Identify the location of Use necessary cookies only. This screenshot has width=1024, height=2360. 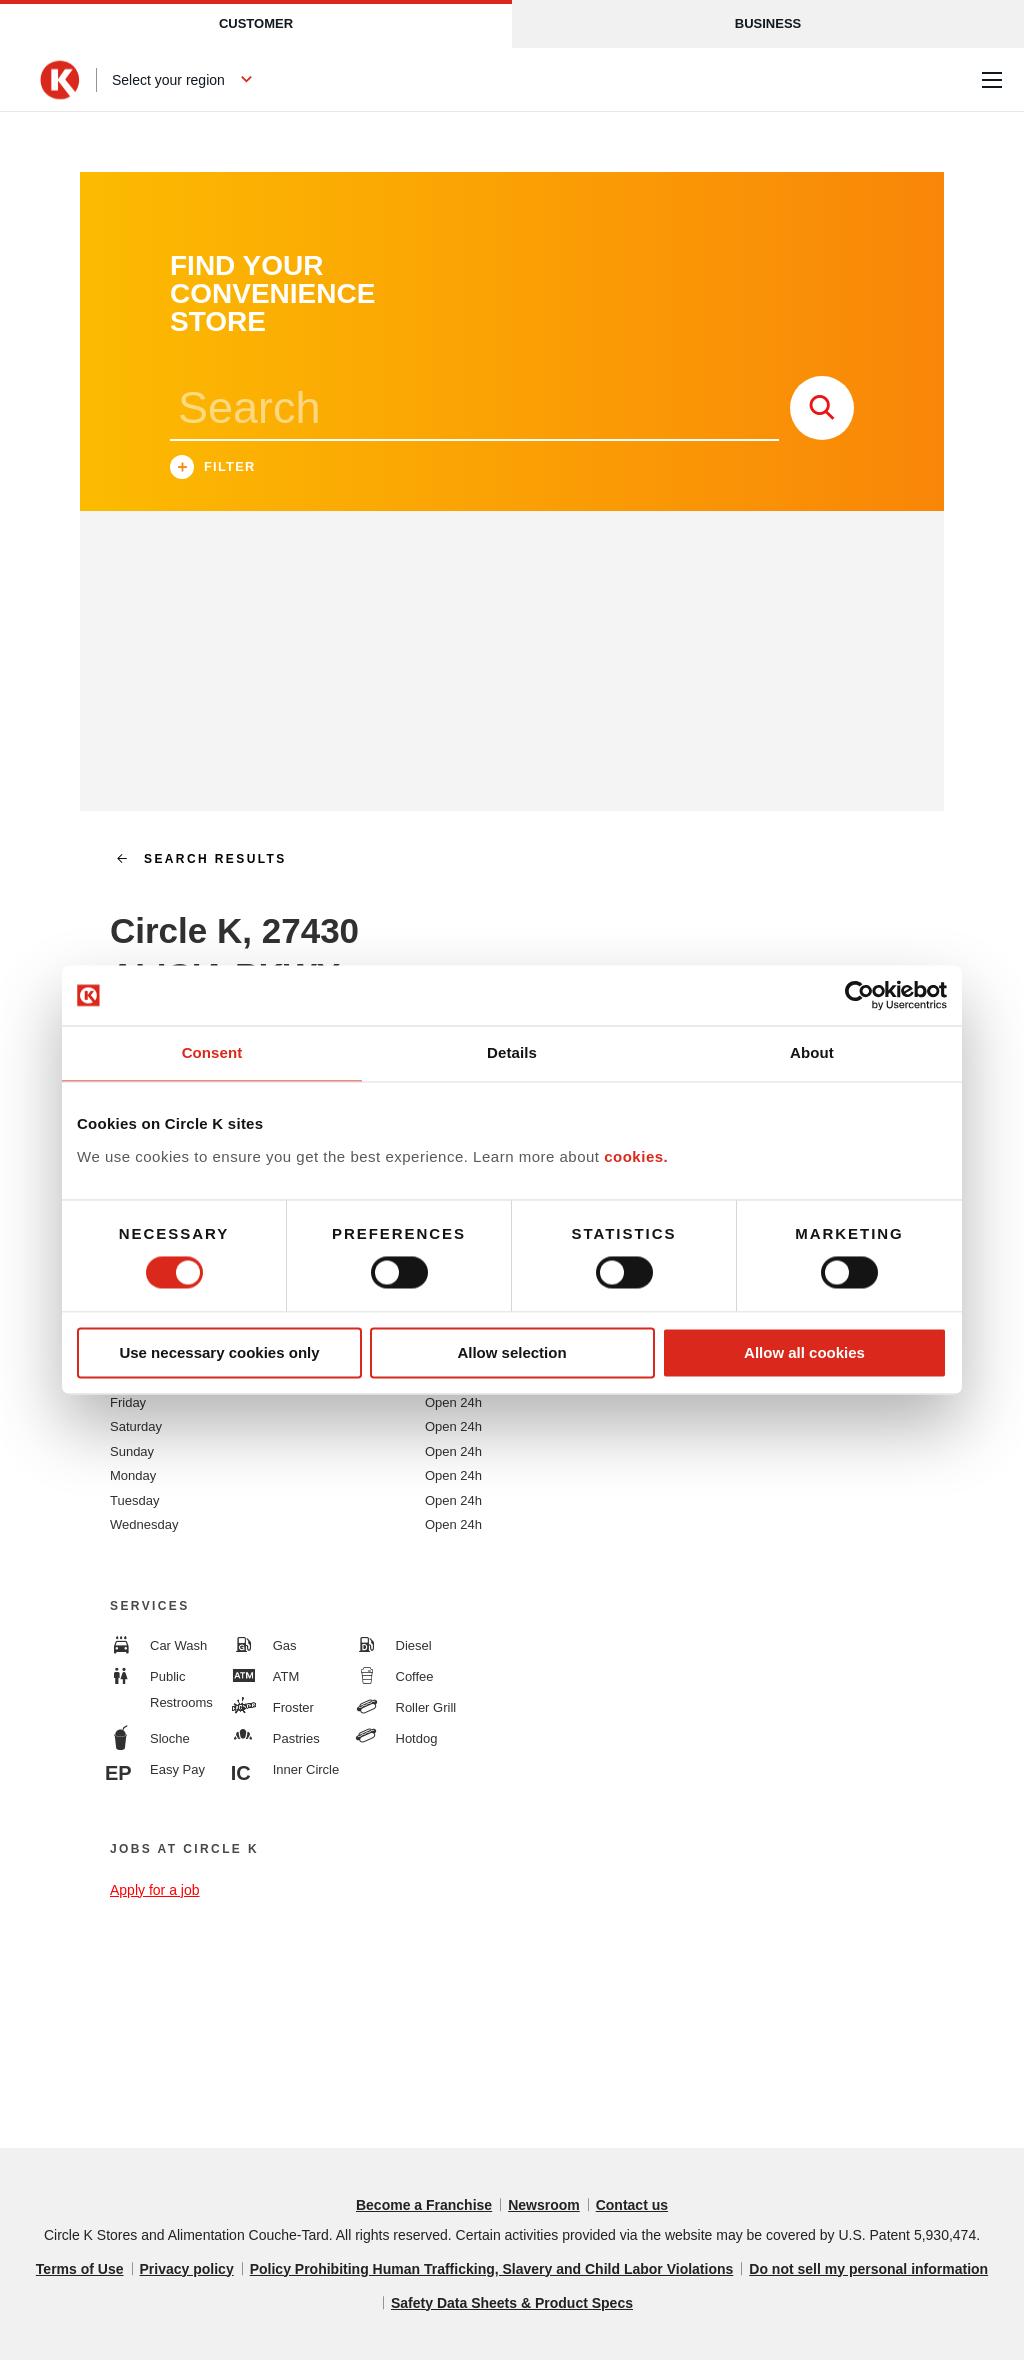
(219, 1352).